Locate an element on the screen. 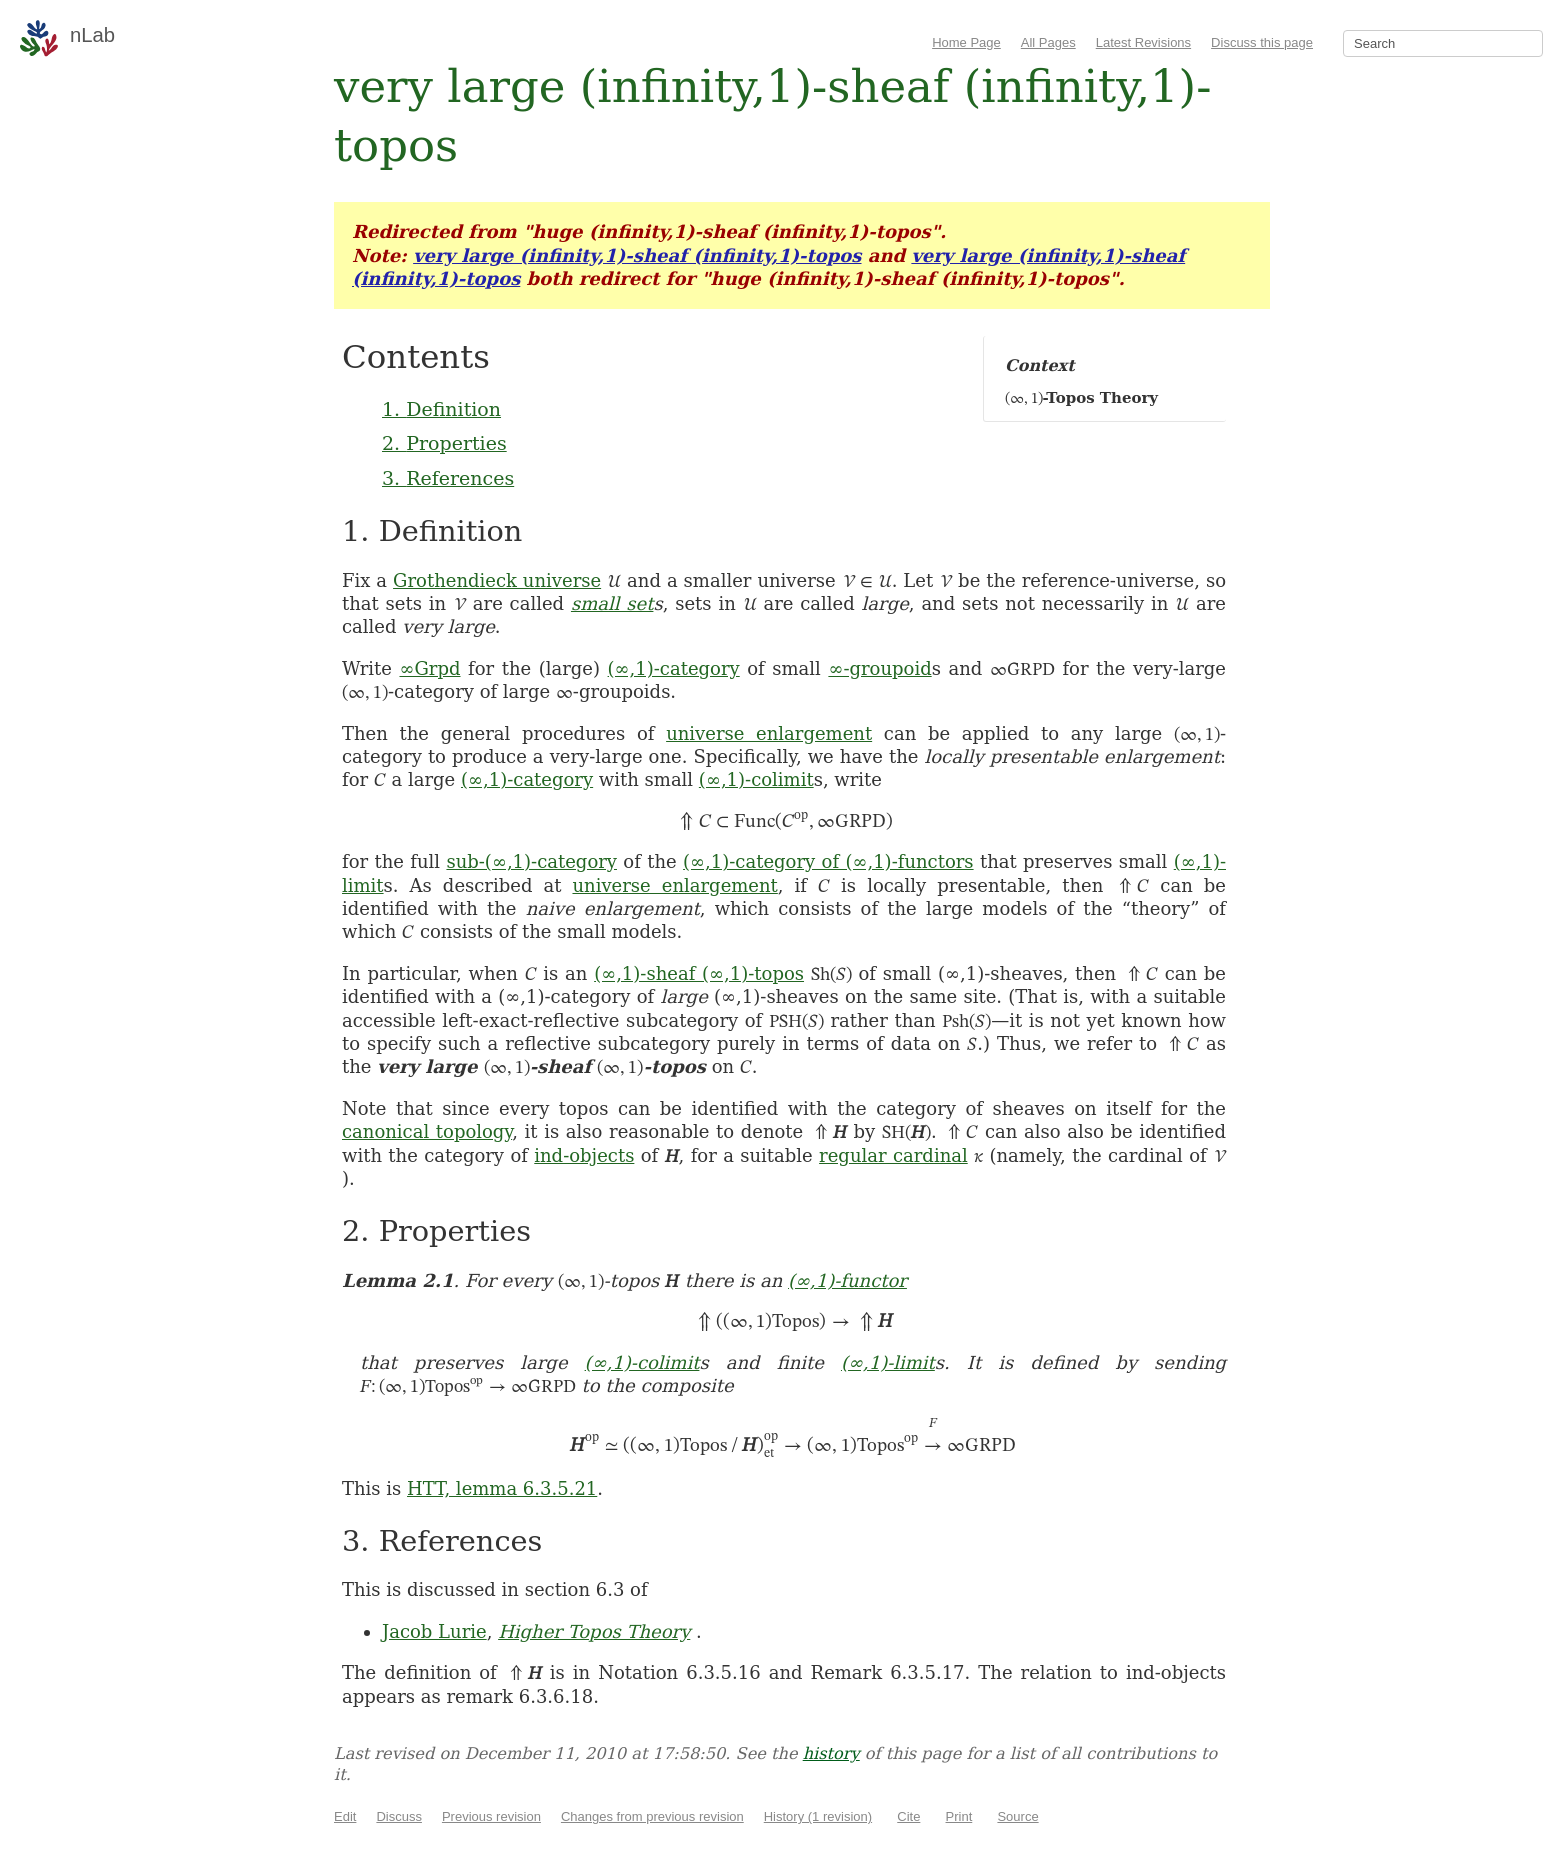 The height and width of the screenshot is (1860, 1568). regular cardinal is located at coordinates (893, 1155).